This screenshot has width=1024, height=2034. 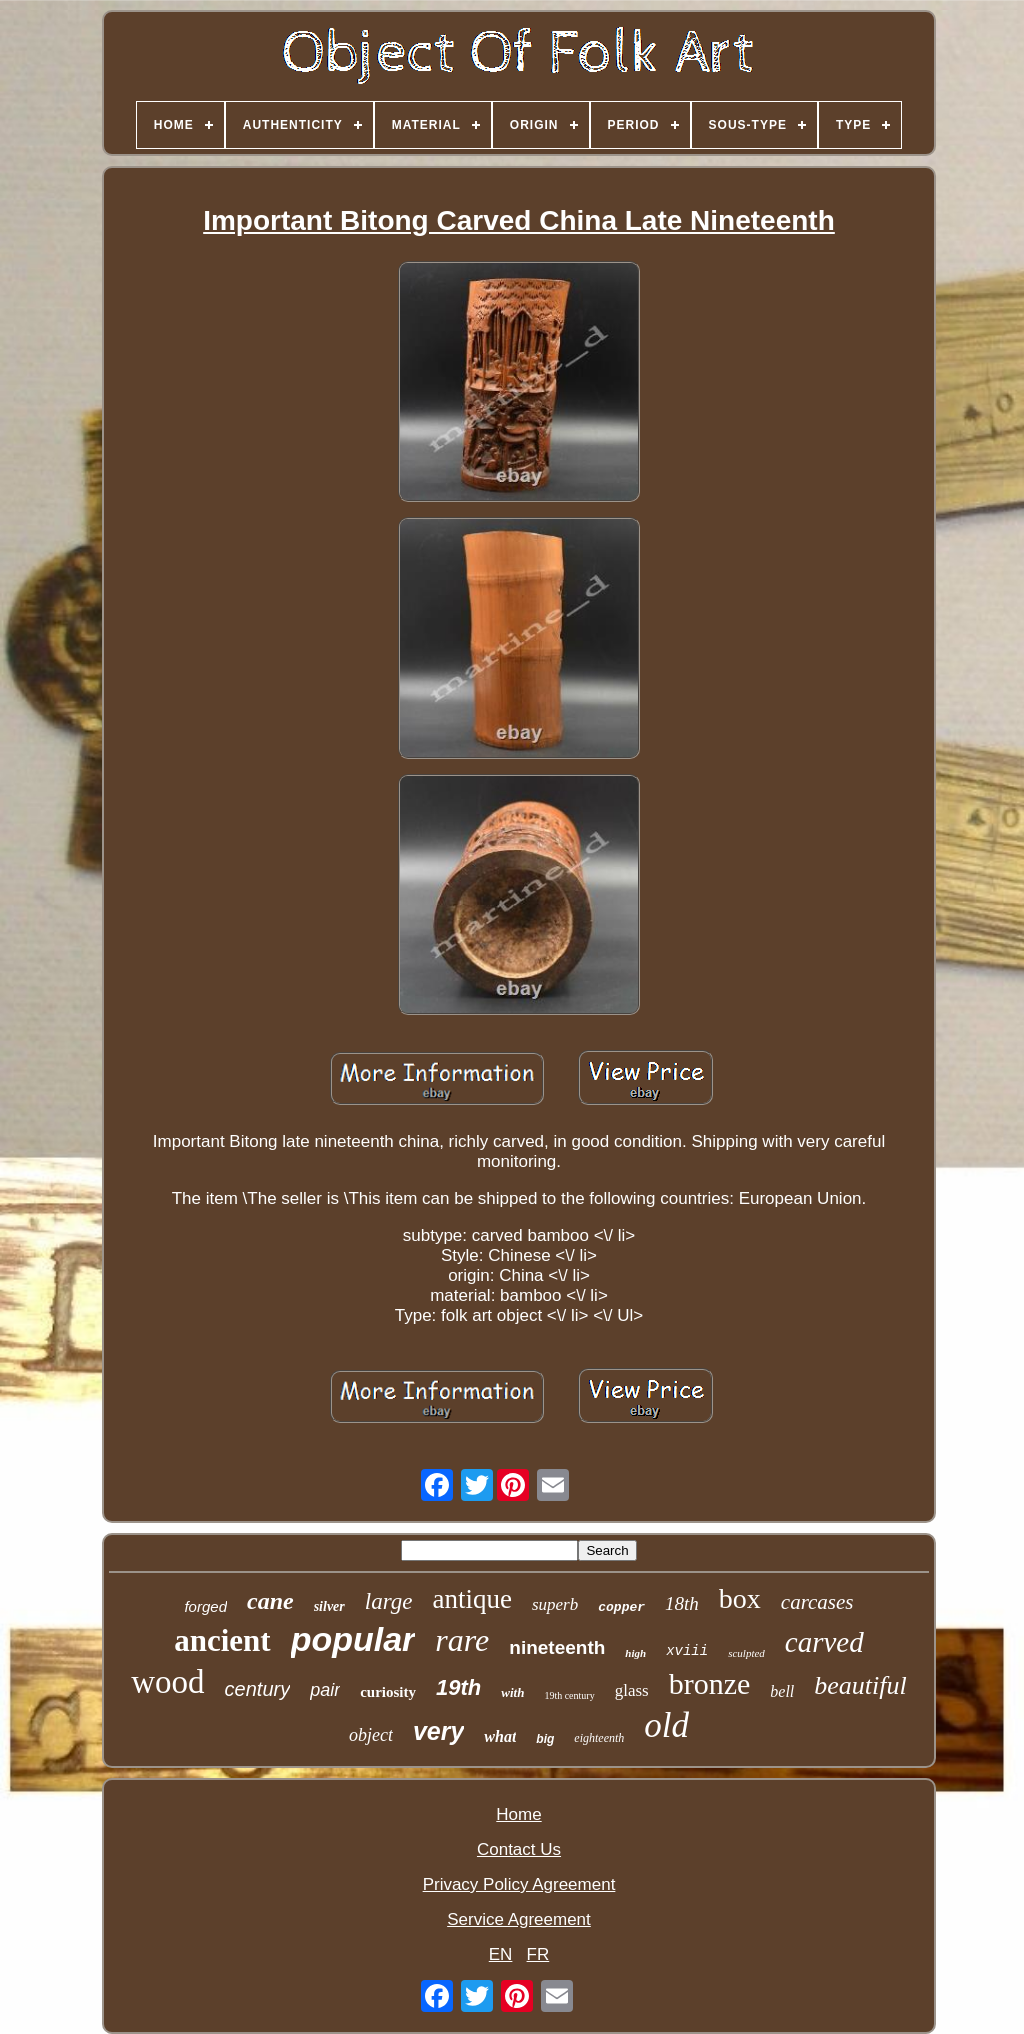 What do you see at coordinates (860, 1685) in the screenshot?
I see `beautiful` at bounding box center [860, 1685].